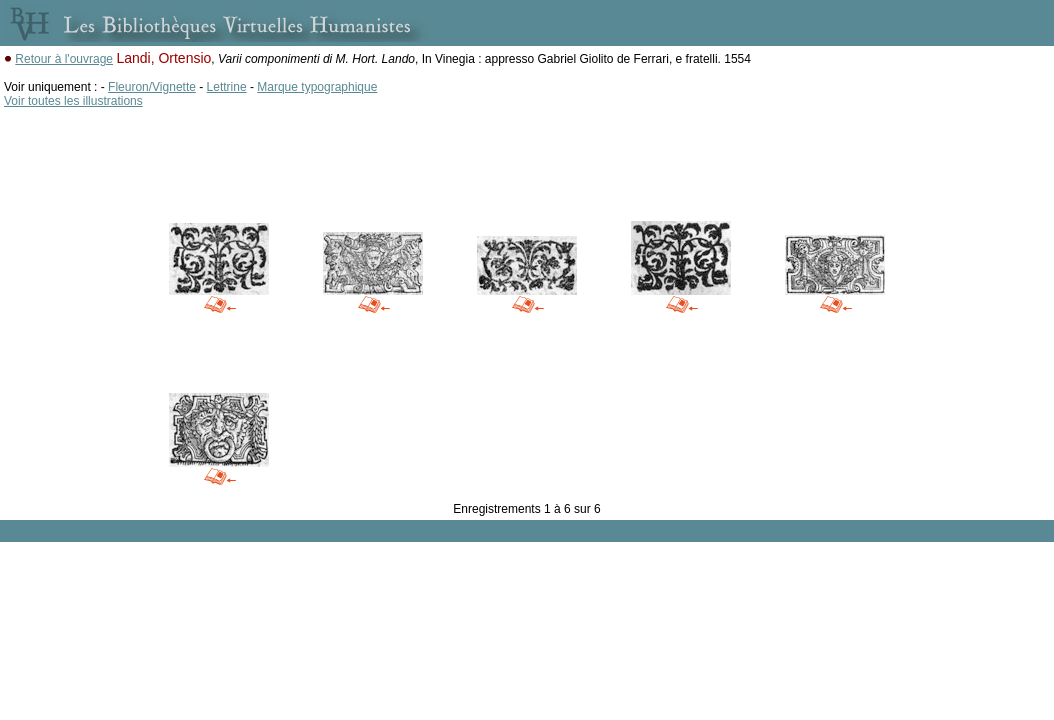  What do you see at coordinates (227, 87) in the screenshot?
I see `Lettrine` at bounding box center [227, 87].